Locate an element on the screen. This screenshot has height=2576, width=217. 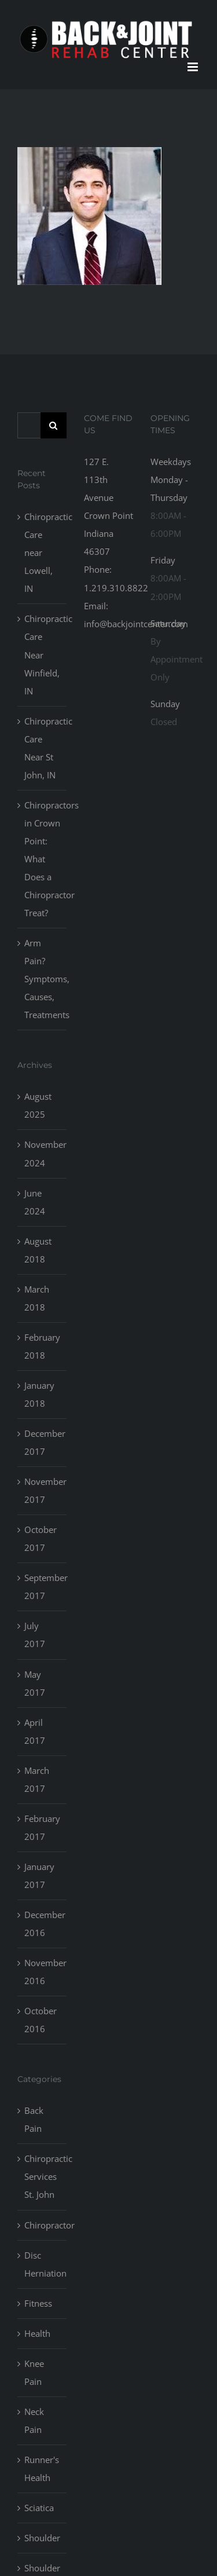
November 2016 is located at coordinates (42, 1971).